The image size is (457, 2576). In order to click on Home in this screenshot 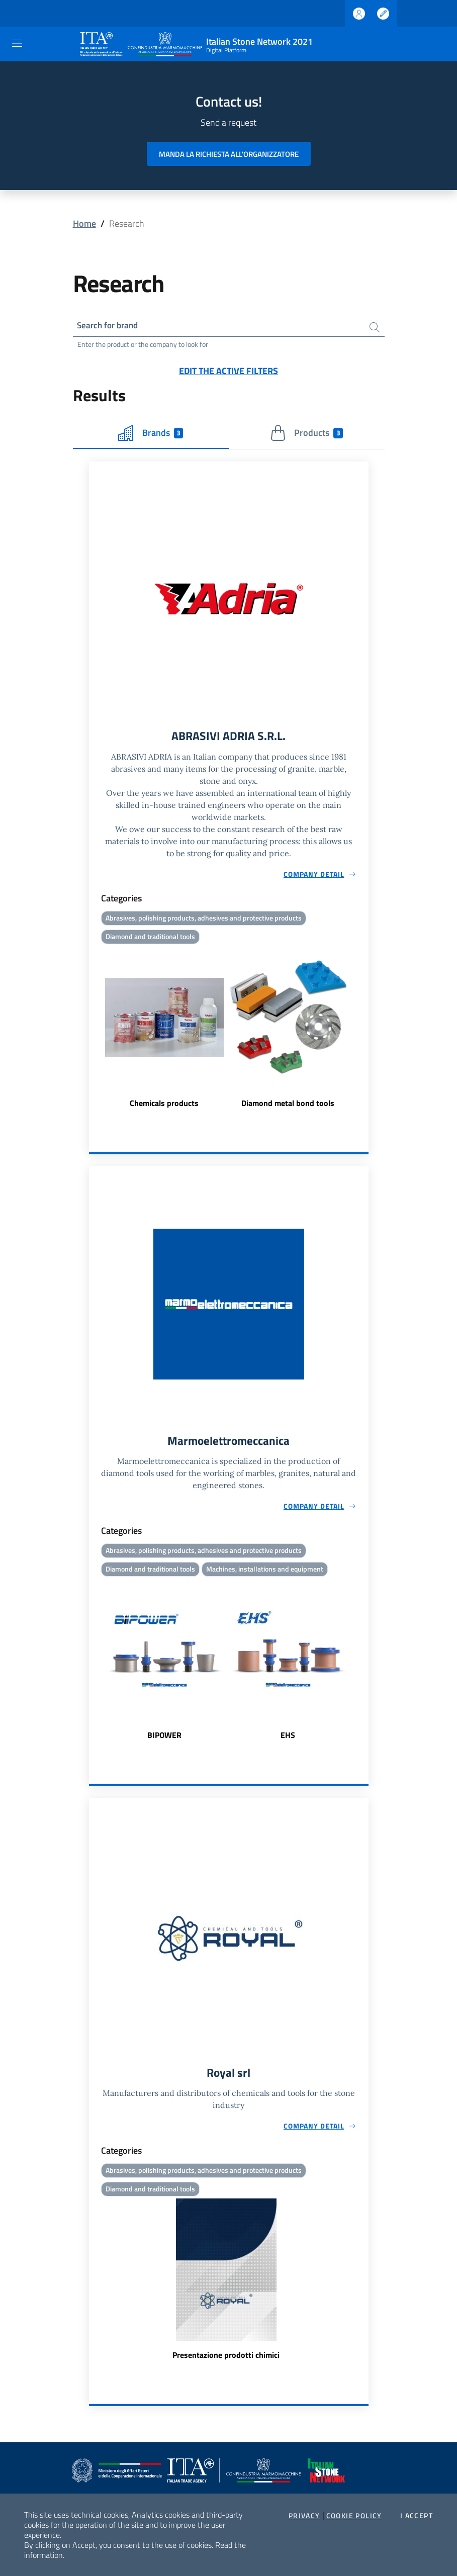, I will do `click(84, 223)`.